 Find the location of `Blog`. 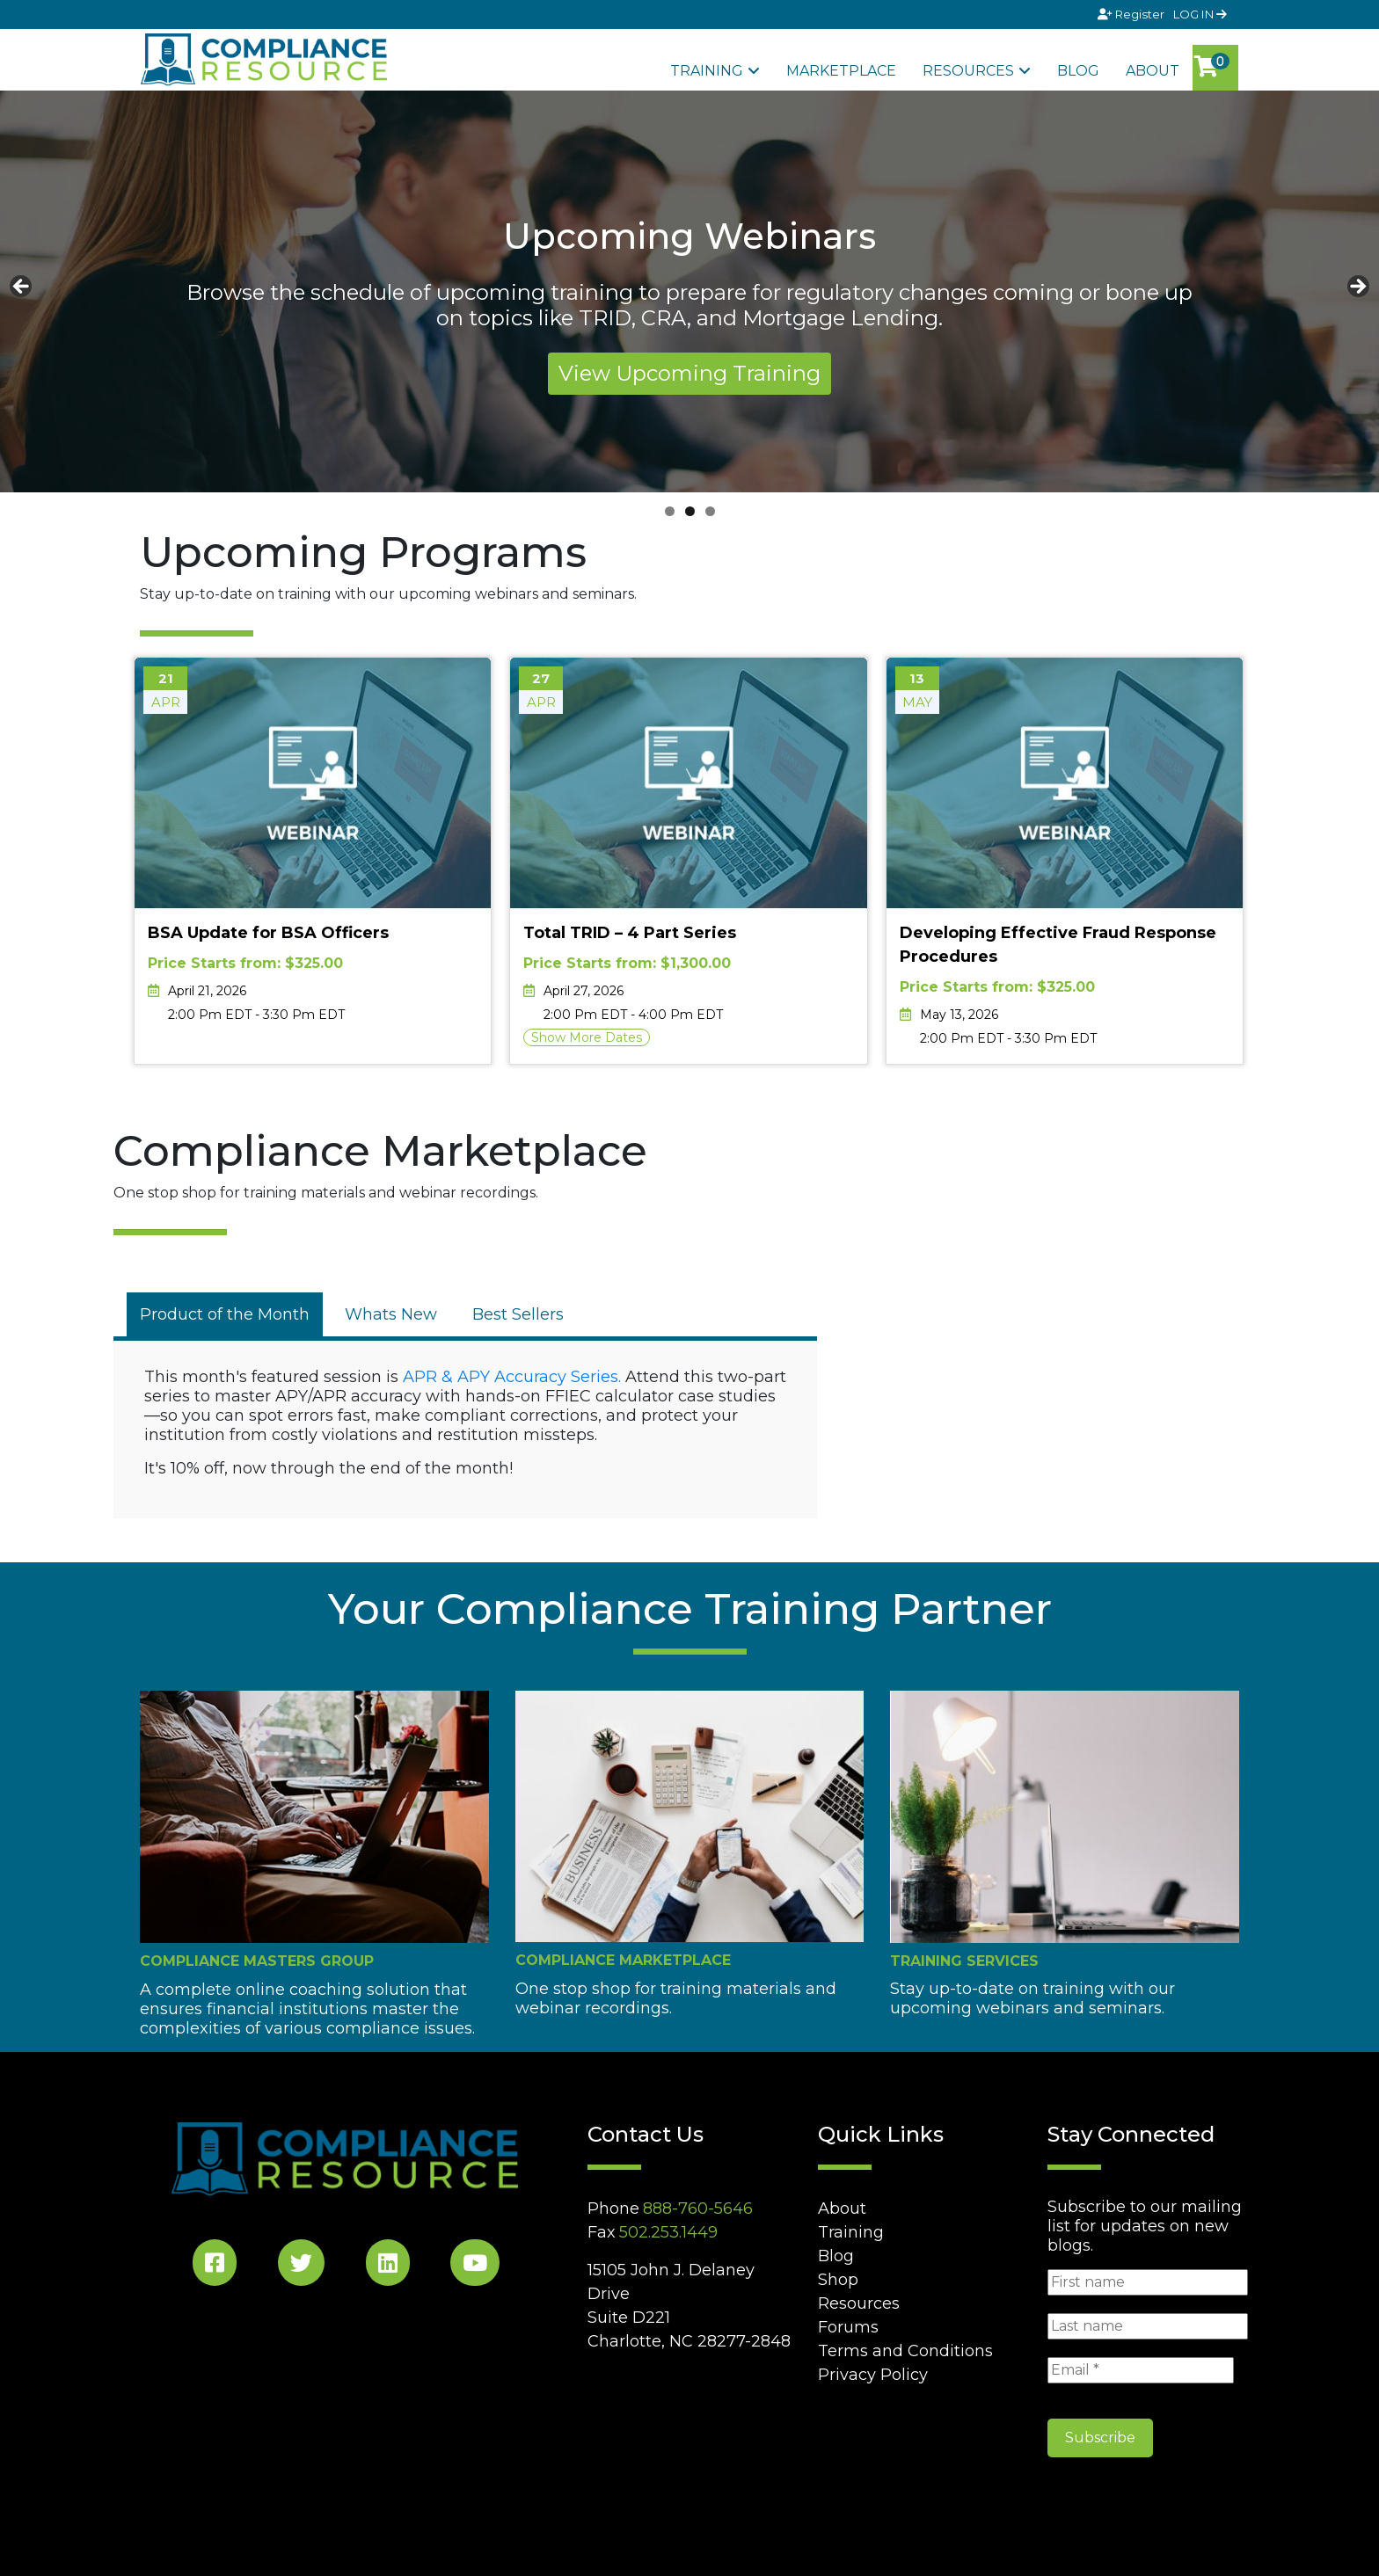

Blog is located at coordinates (1078, 70).